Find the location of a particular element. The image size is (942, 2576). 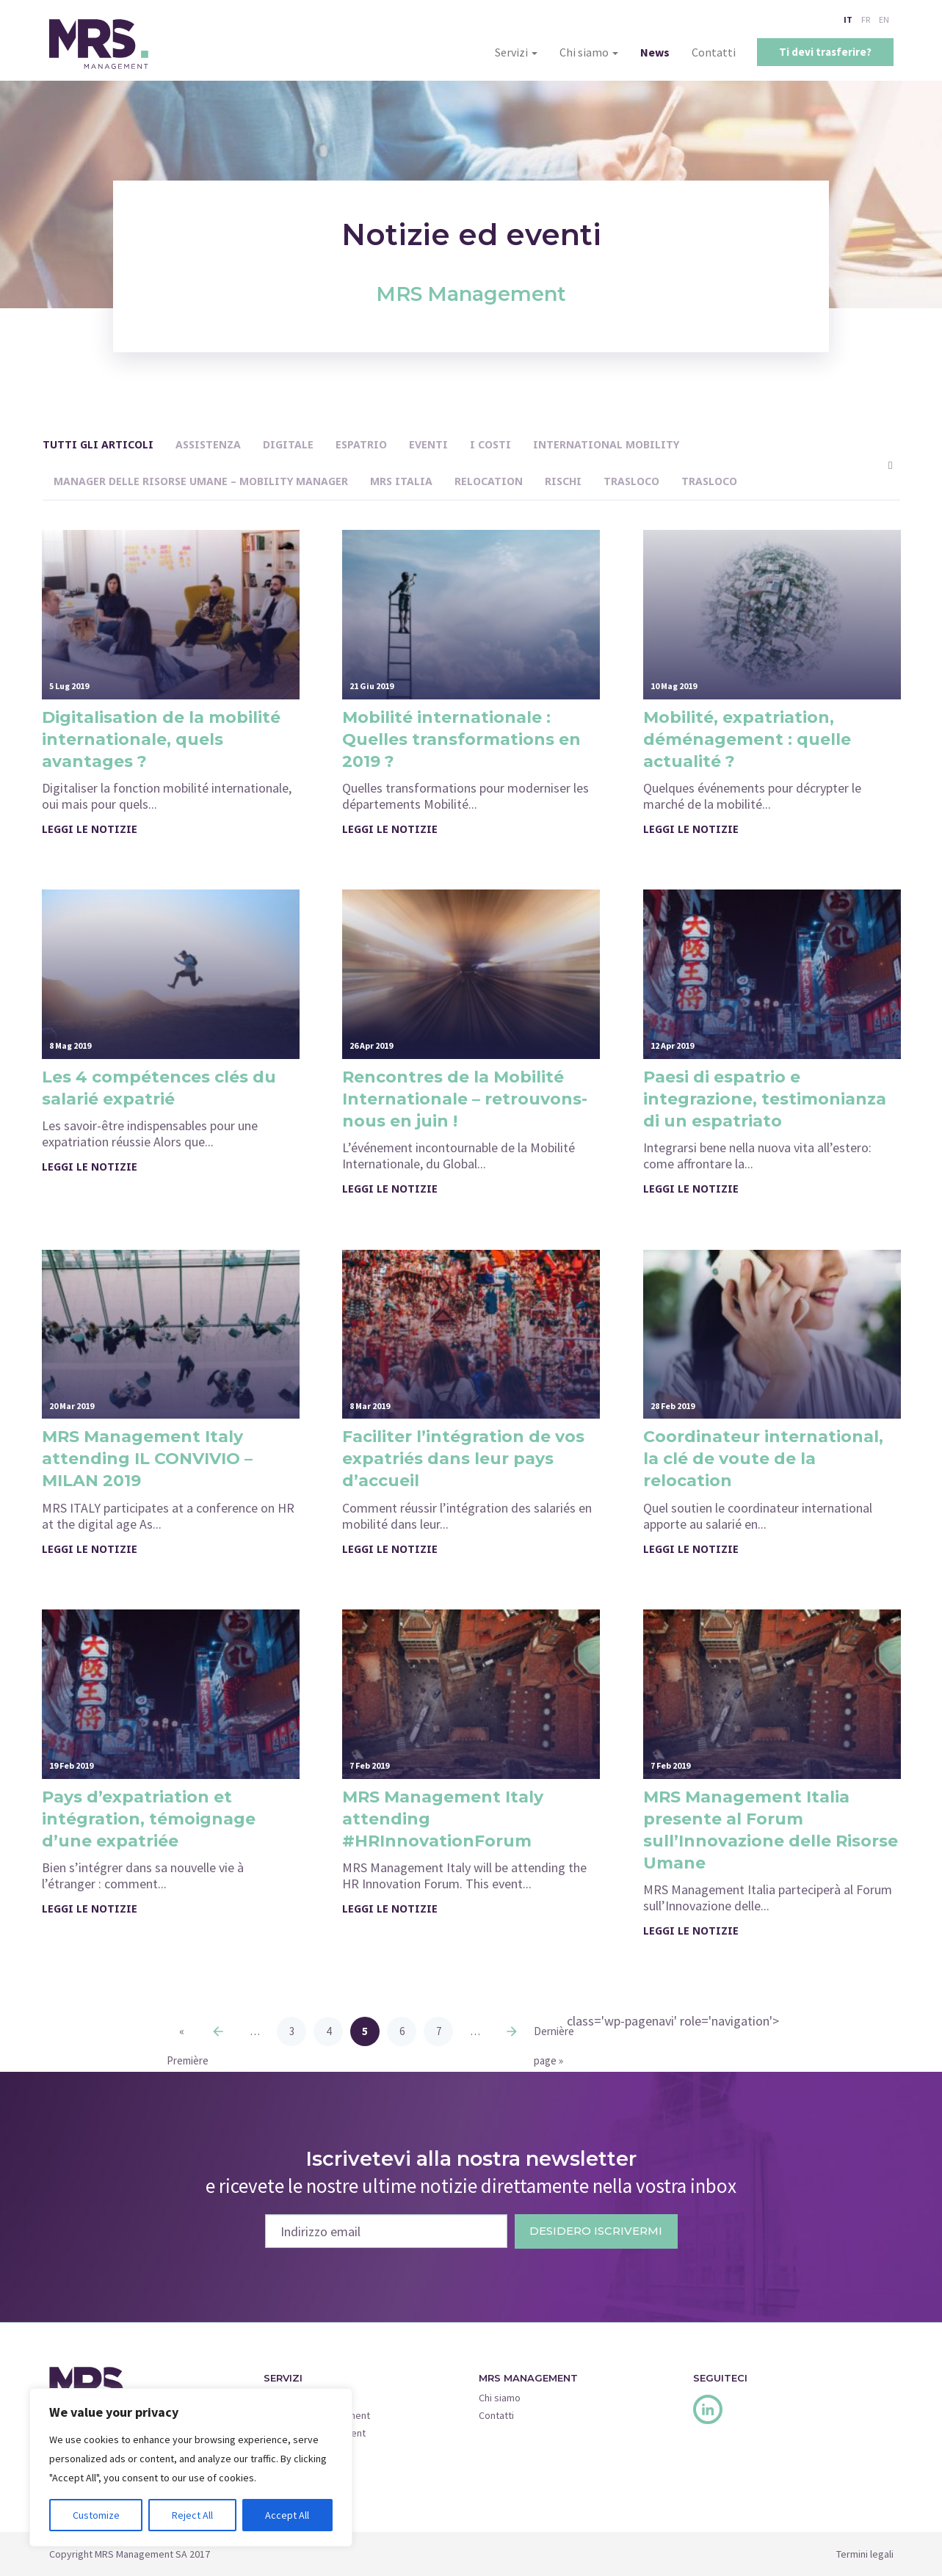

Eventi is located at coordinates (428, 444).